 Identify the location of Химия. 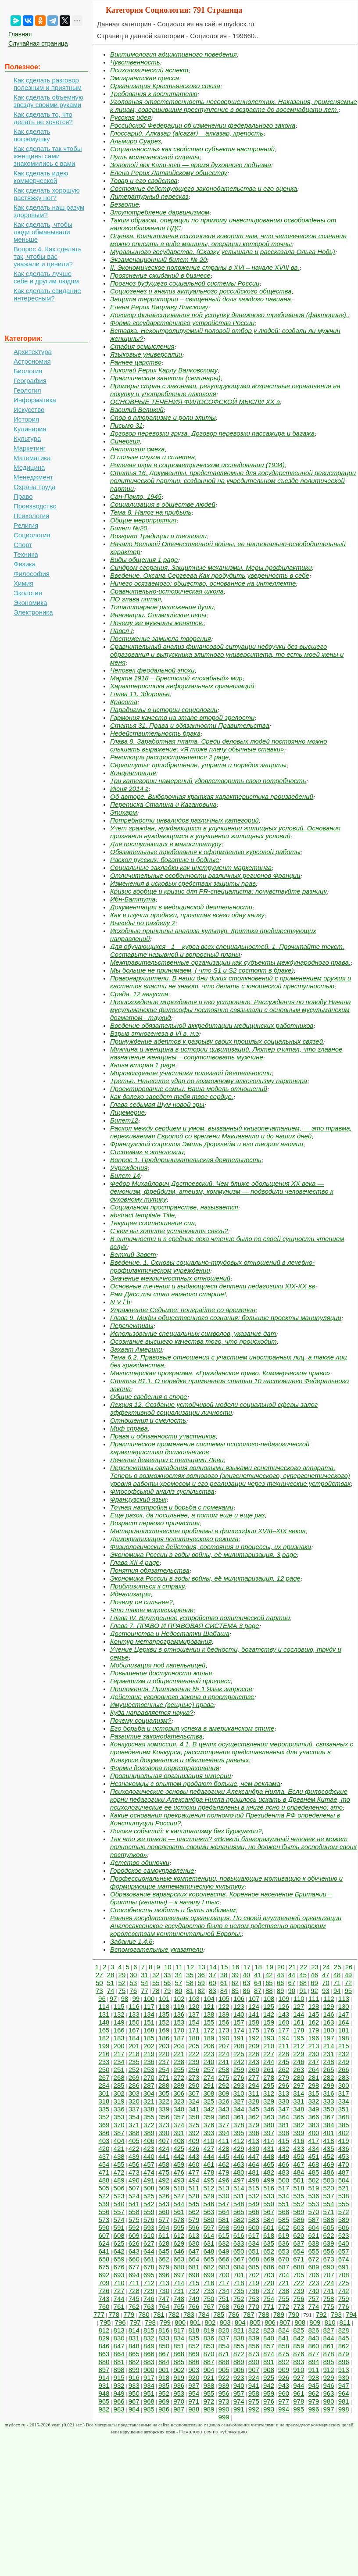
(23, 583).